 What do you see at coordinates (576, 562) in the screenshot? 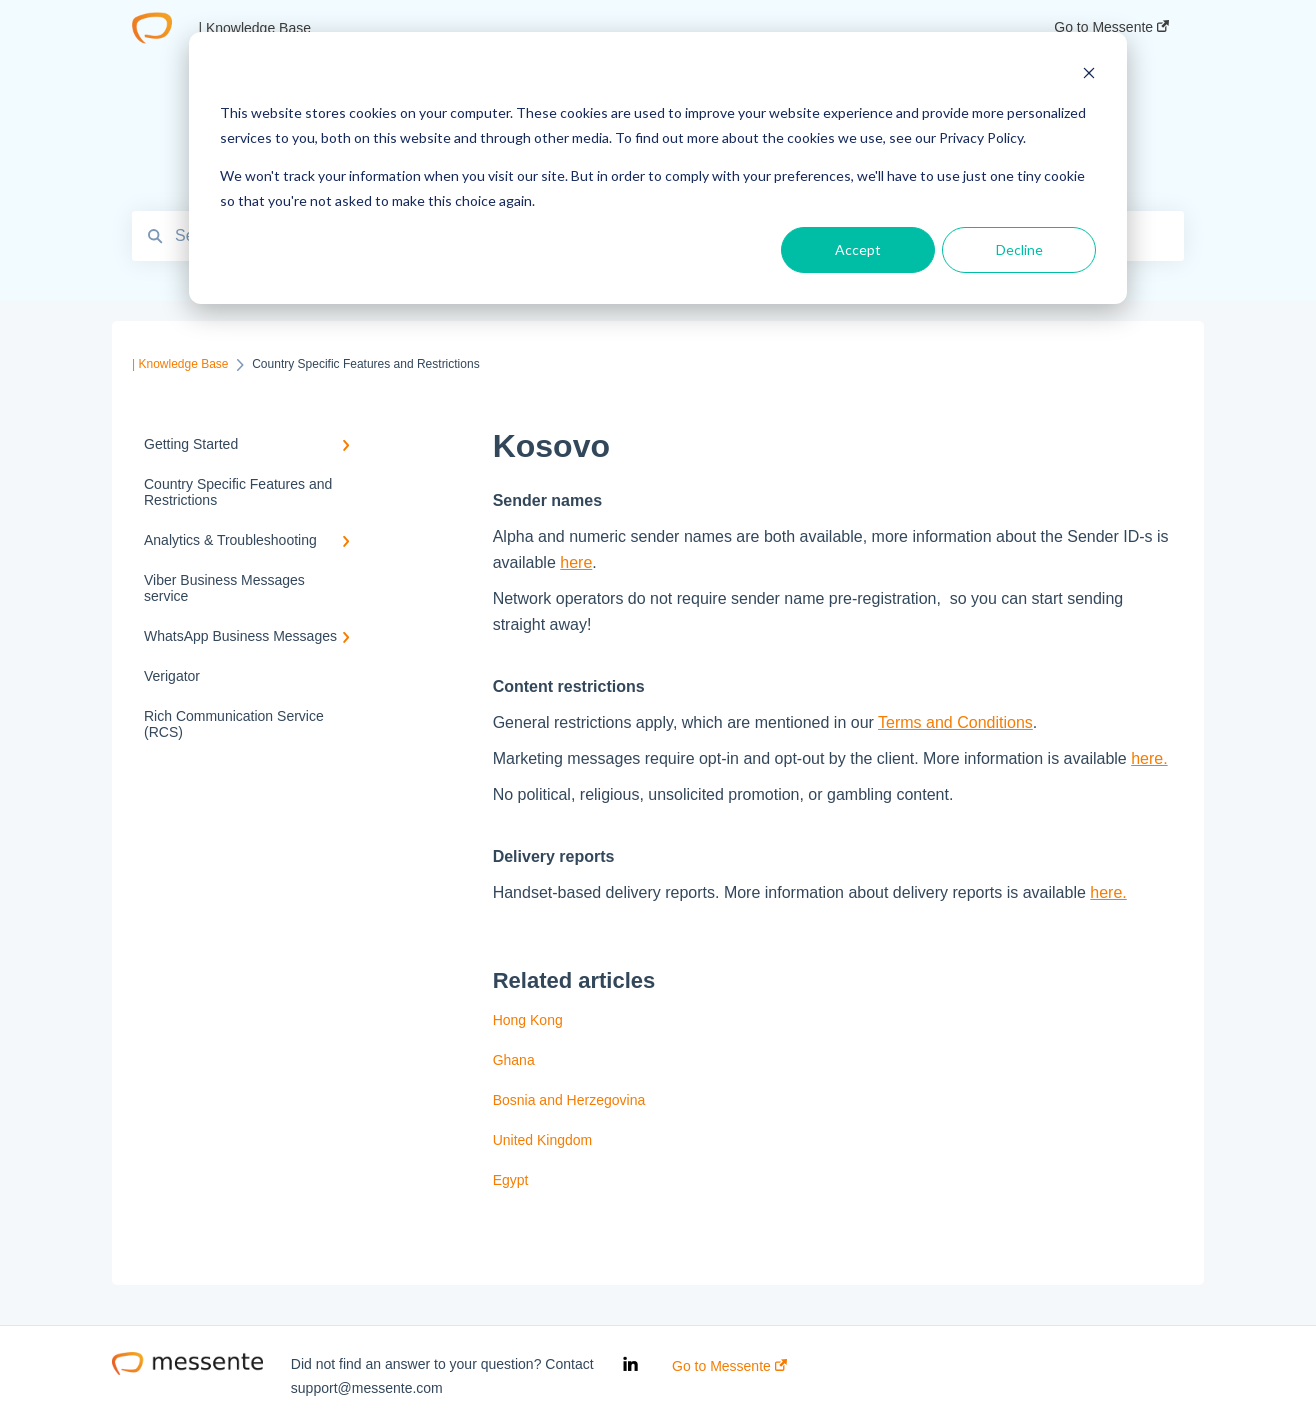
I see `here` at bounding box center [576, 562].